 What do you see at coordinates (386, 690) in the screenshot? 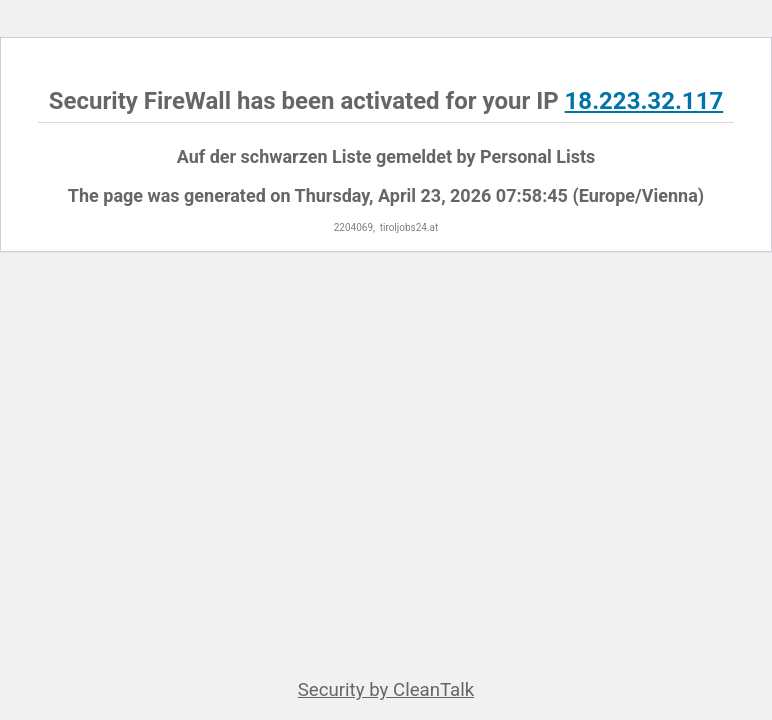
I see `Security by CleanTalk` at bounding box center [386, 690].